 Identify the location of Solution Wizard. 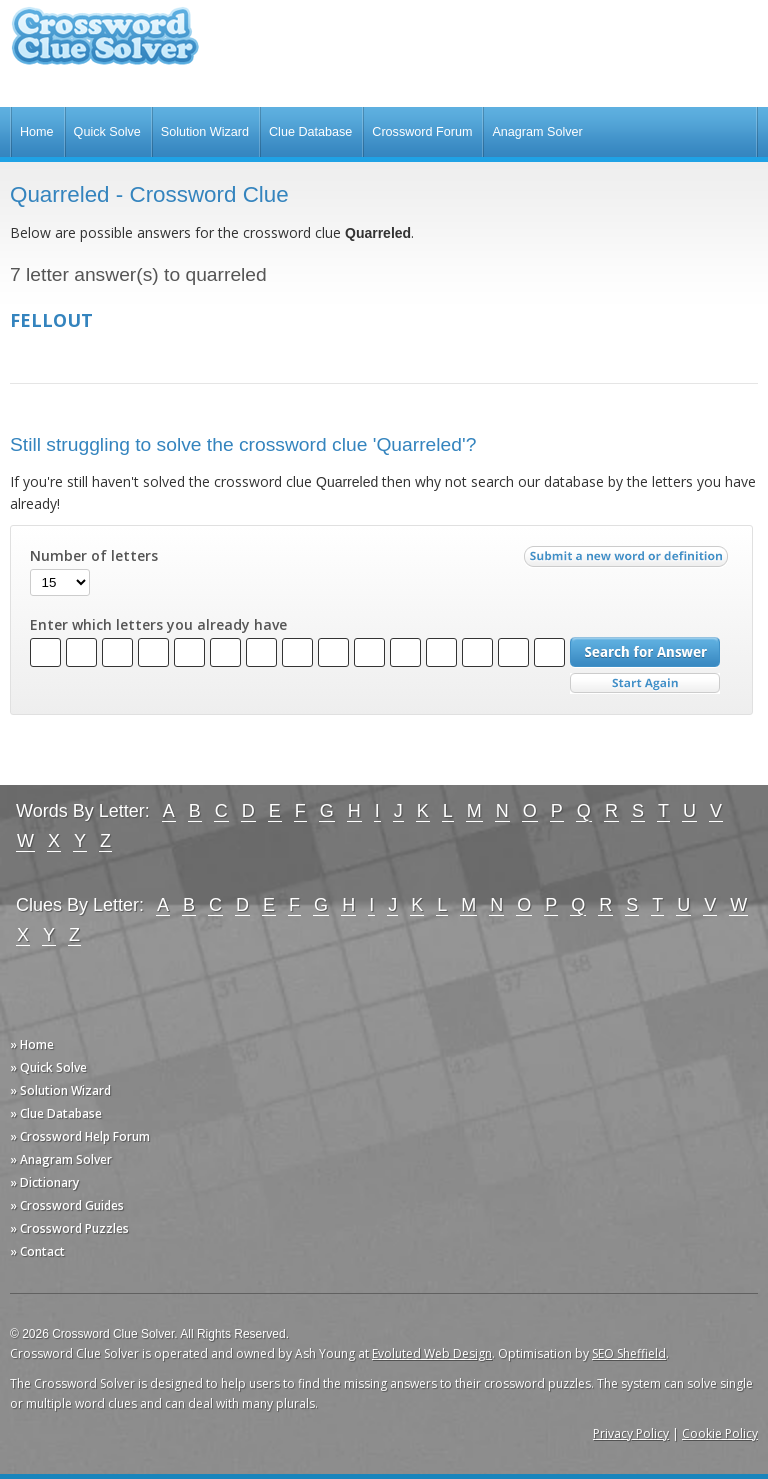
(205, 132).